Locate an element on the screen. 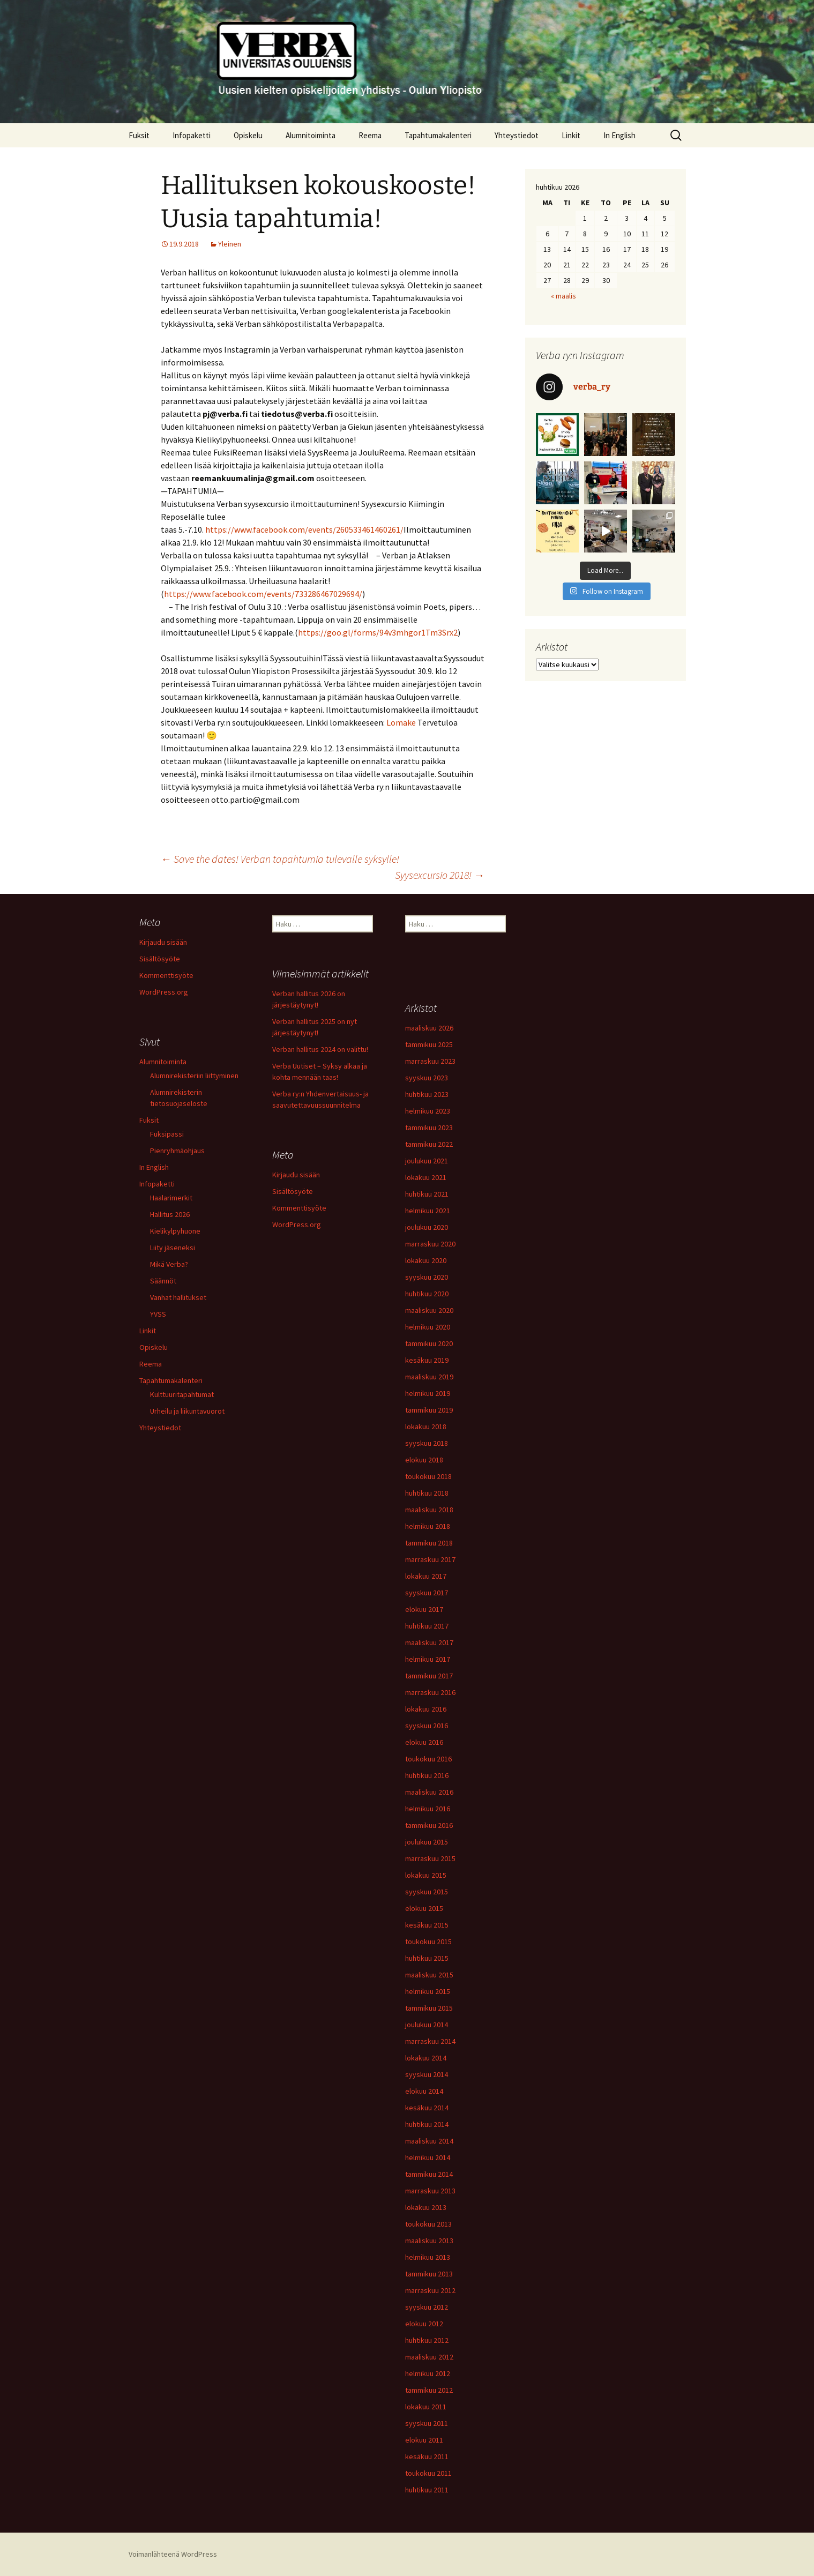 Image resolution: width=814 pixels, height=2576 pixels. toukokuu 2016 is located at coordinates (428, 1759).